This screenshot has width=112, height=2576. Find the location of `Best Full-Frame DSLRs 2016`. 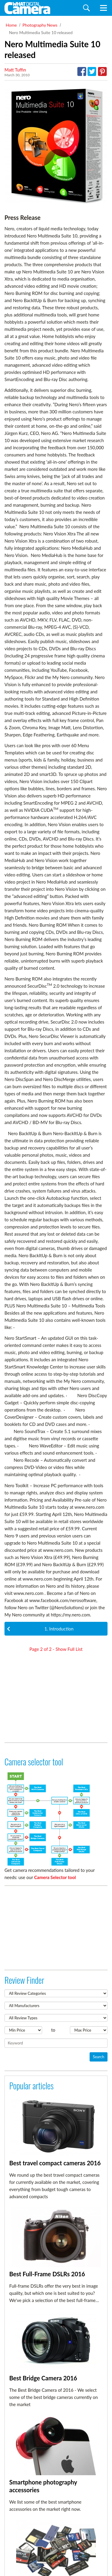

Best Full-Frame DSLRs 2016 is located at coordinates (47, 2273).